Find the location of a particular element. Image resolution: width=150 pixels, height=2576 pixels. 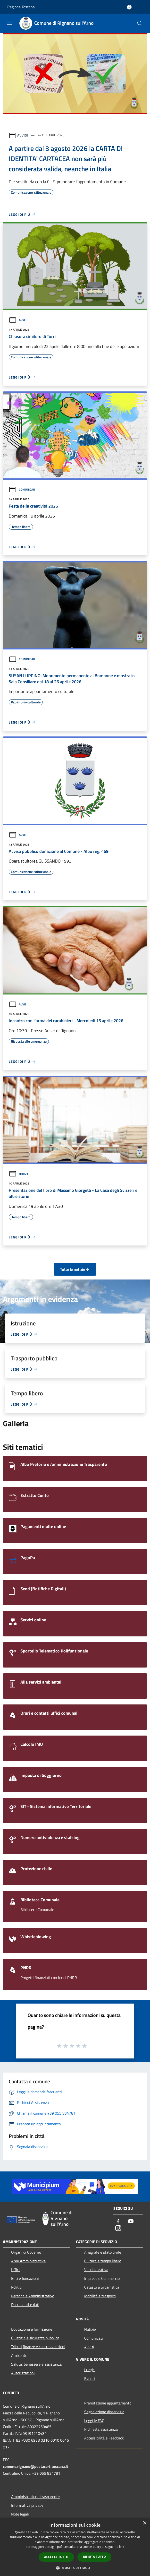

Salute, benessere e assistenza is located at coordinates (36, 2364).